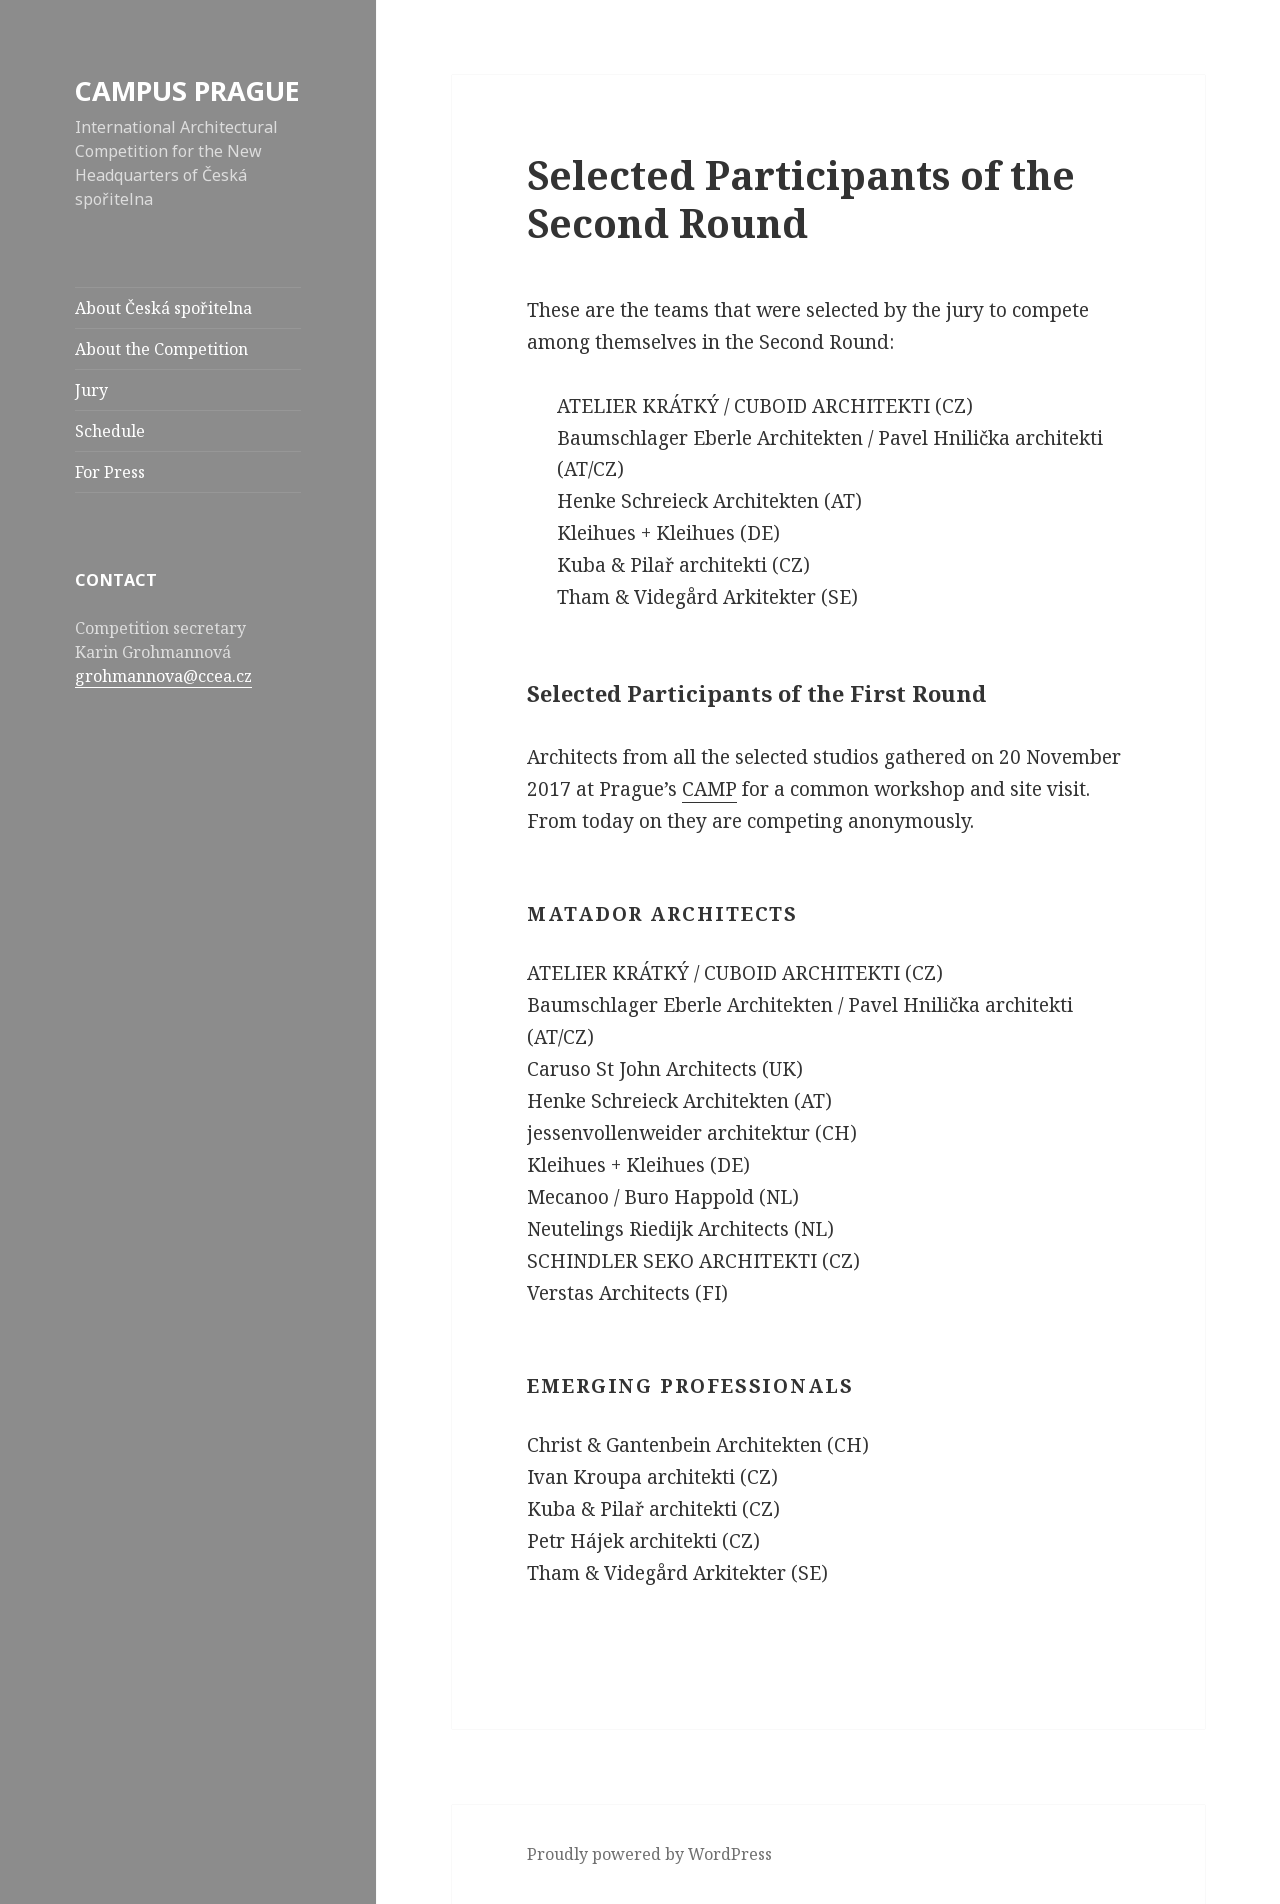 This screenshot has height=1904, width=1280. Describe the element at coordinates (110, 472) in the screenshot. I see `For Press` at that location.